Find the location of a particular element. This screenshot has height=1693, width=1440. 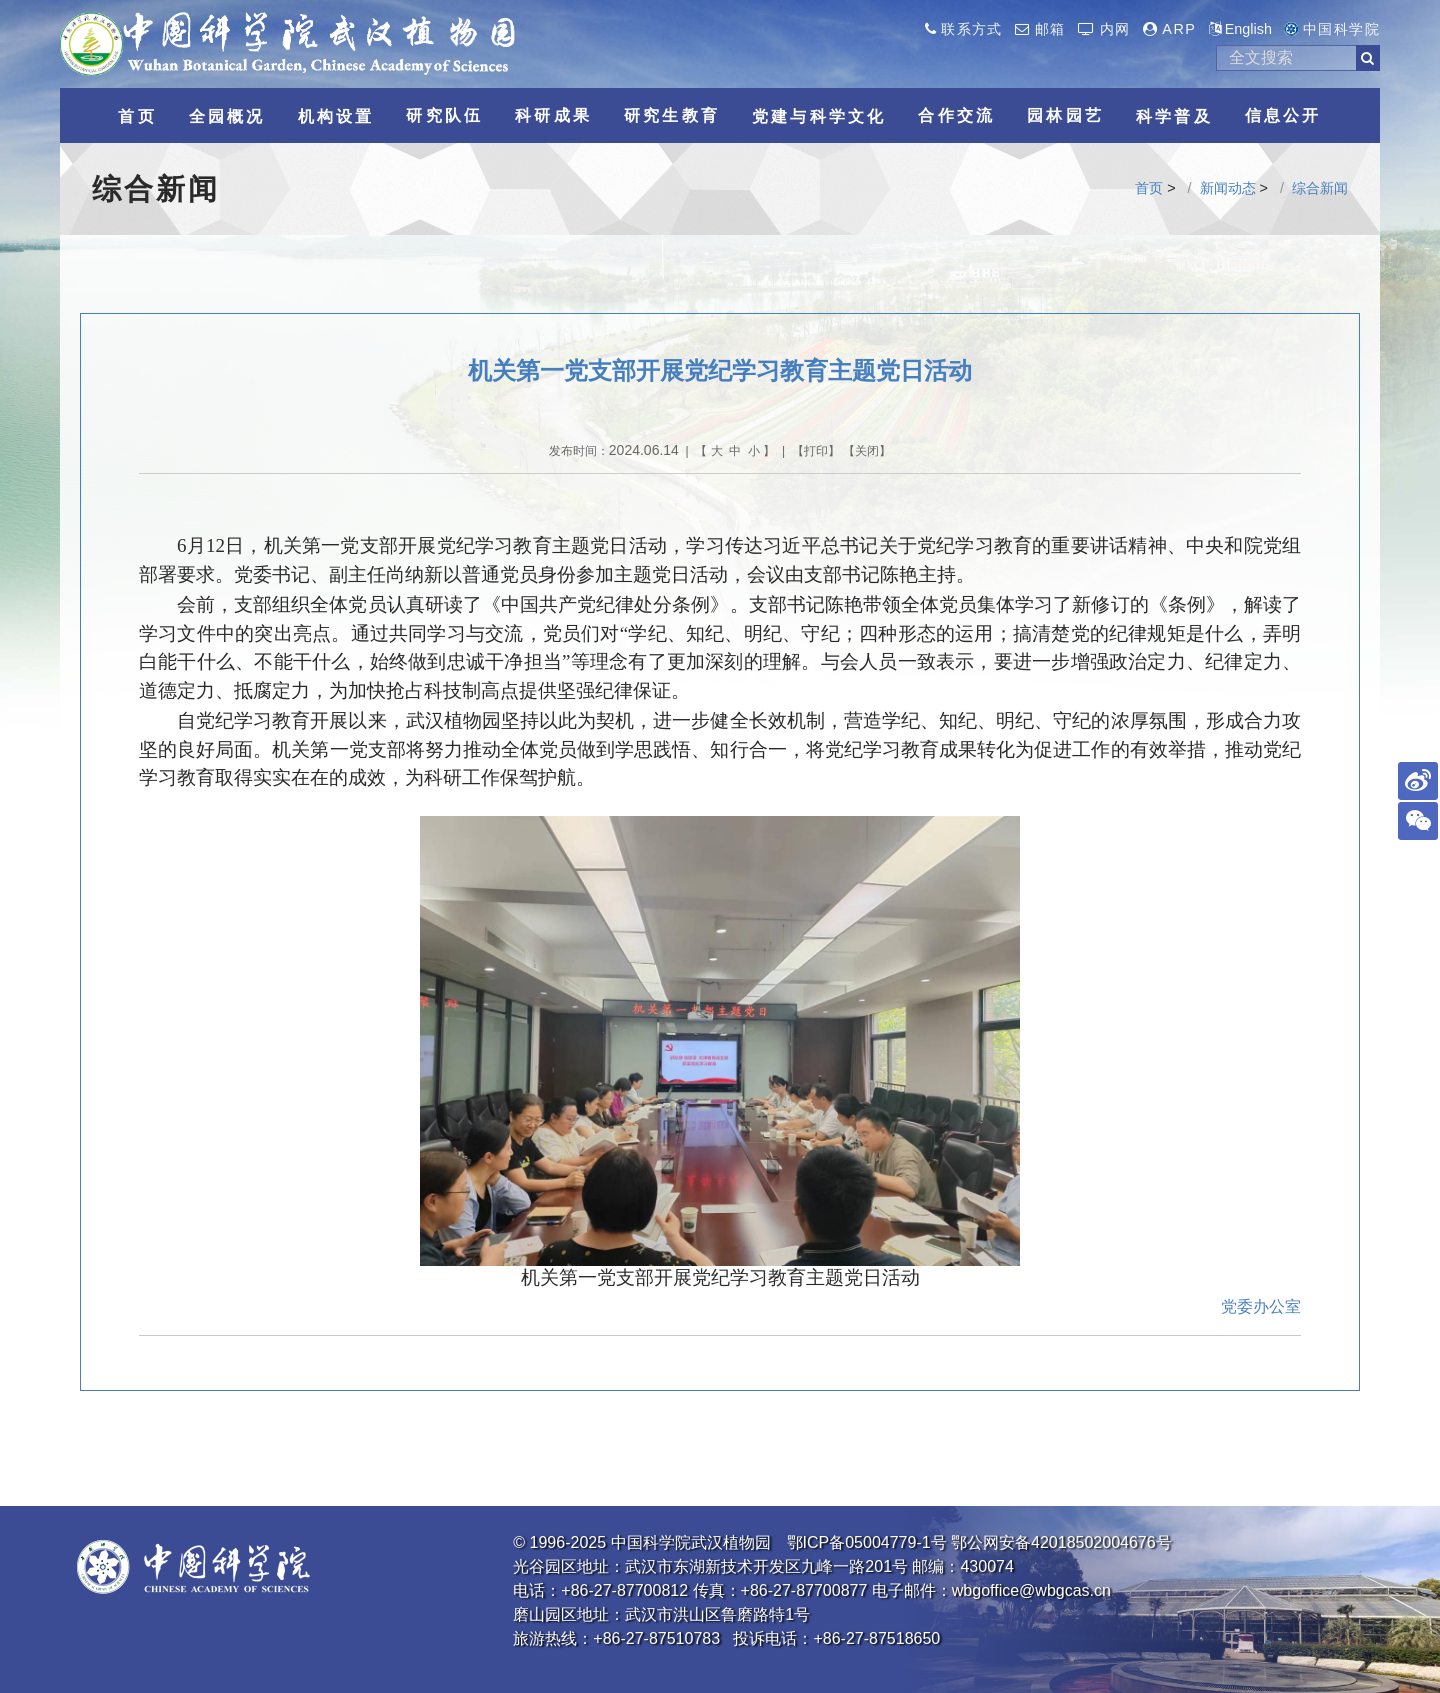

研究生教育 [button] is located at coordinates (672, 115).